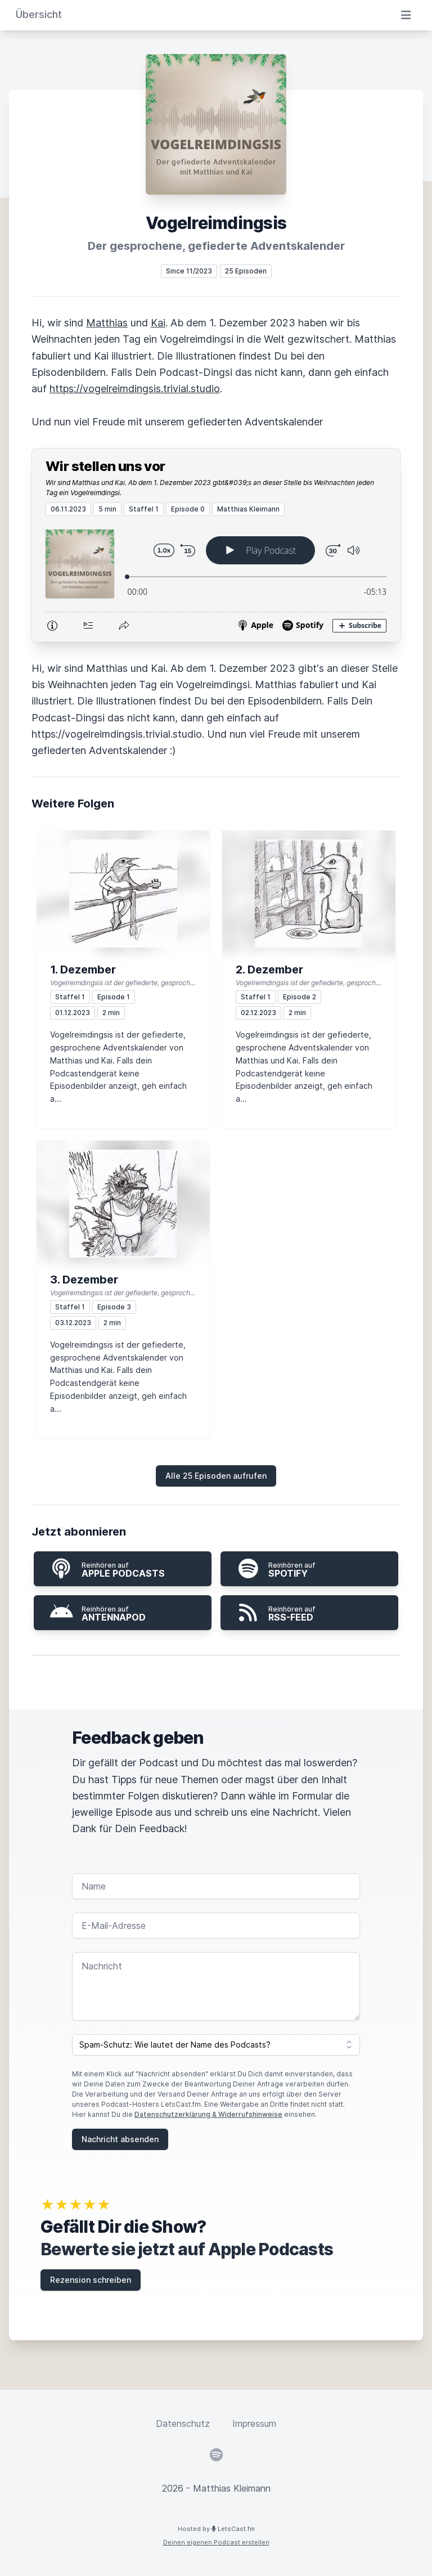  Describe the element at coordinates (158, 323) in the screenshot. I see `Kai` at that location.